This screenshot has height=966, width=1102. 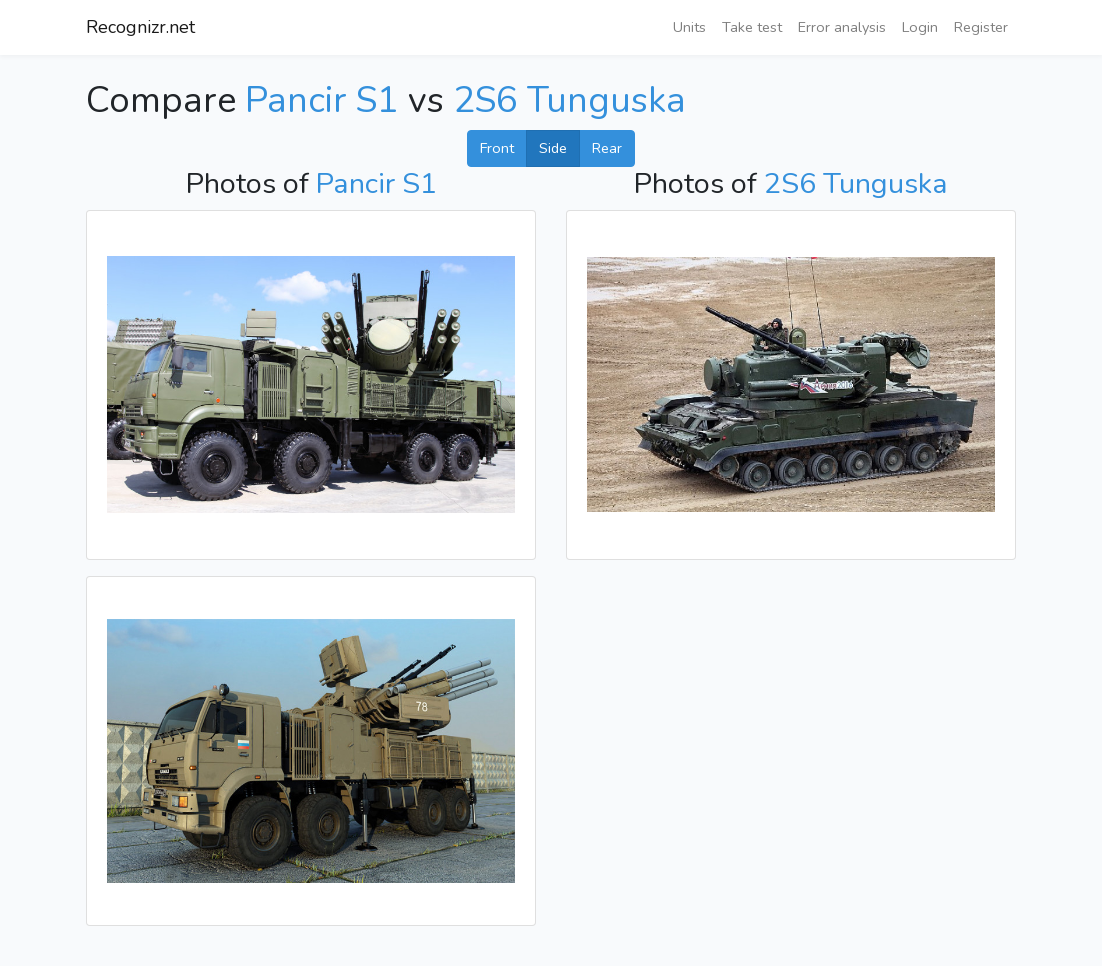 I want to click on Pancir S1, so click(x=322, y=100).